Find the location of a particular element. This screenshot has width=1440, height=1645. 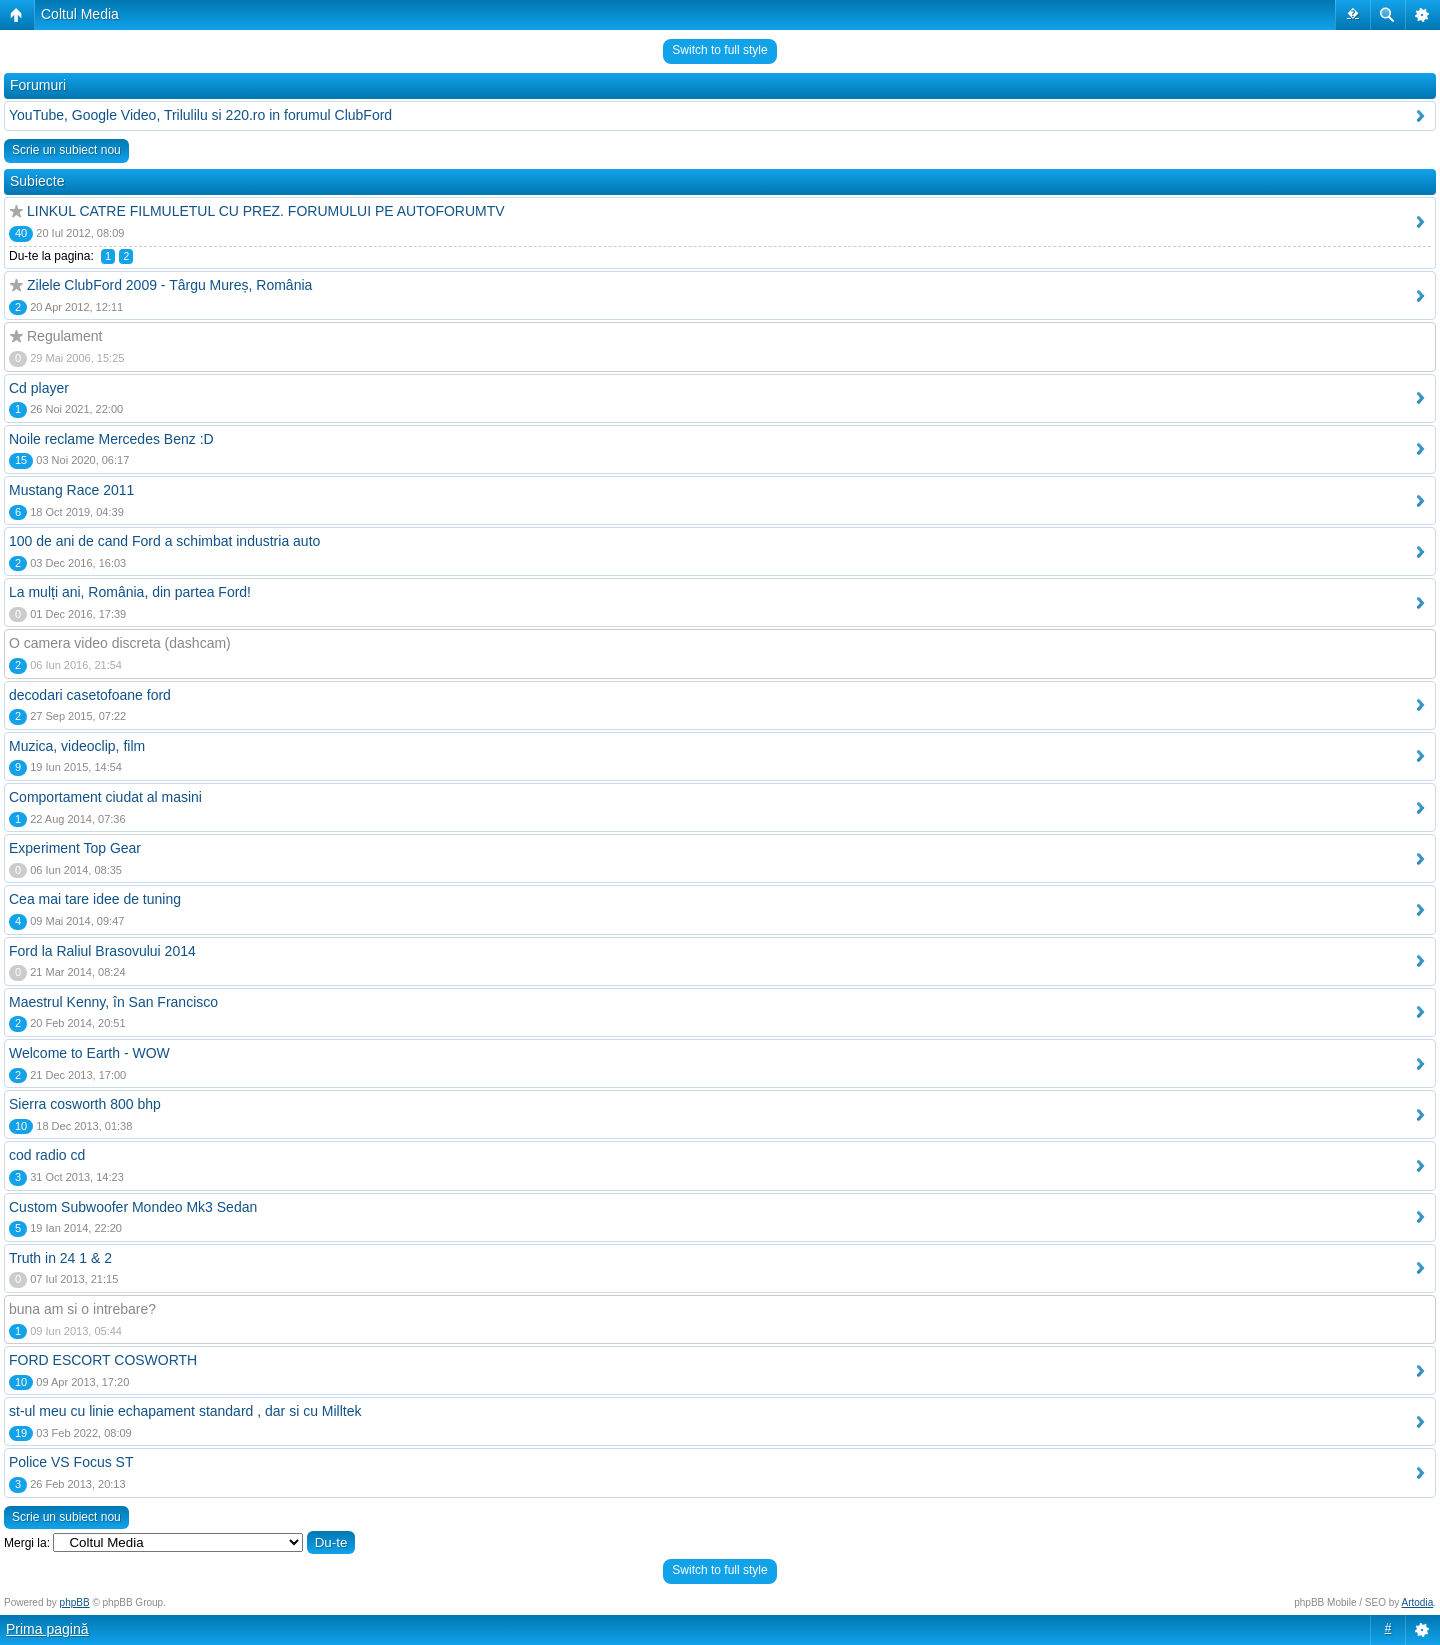

phpBB is located at coordinates (75, 1602).